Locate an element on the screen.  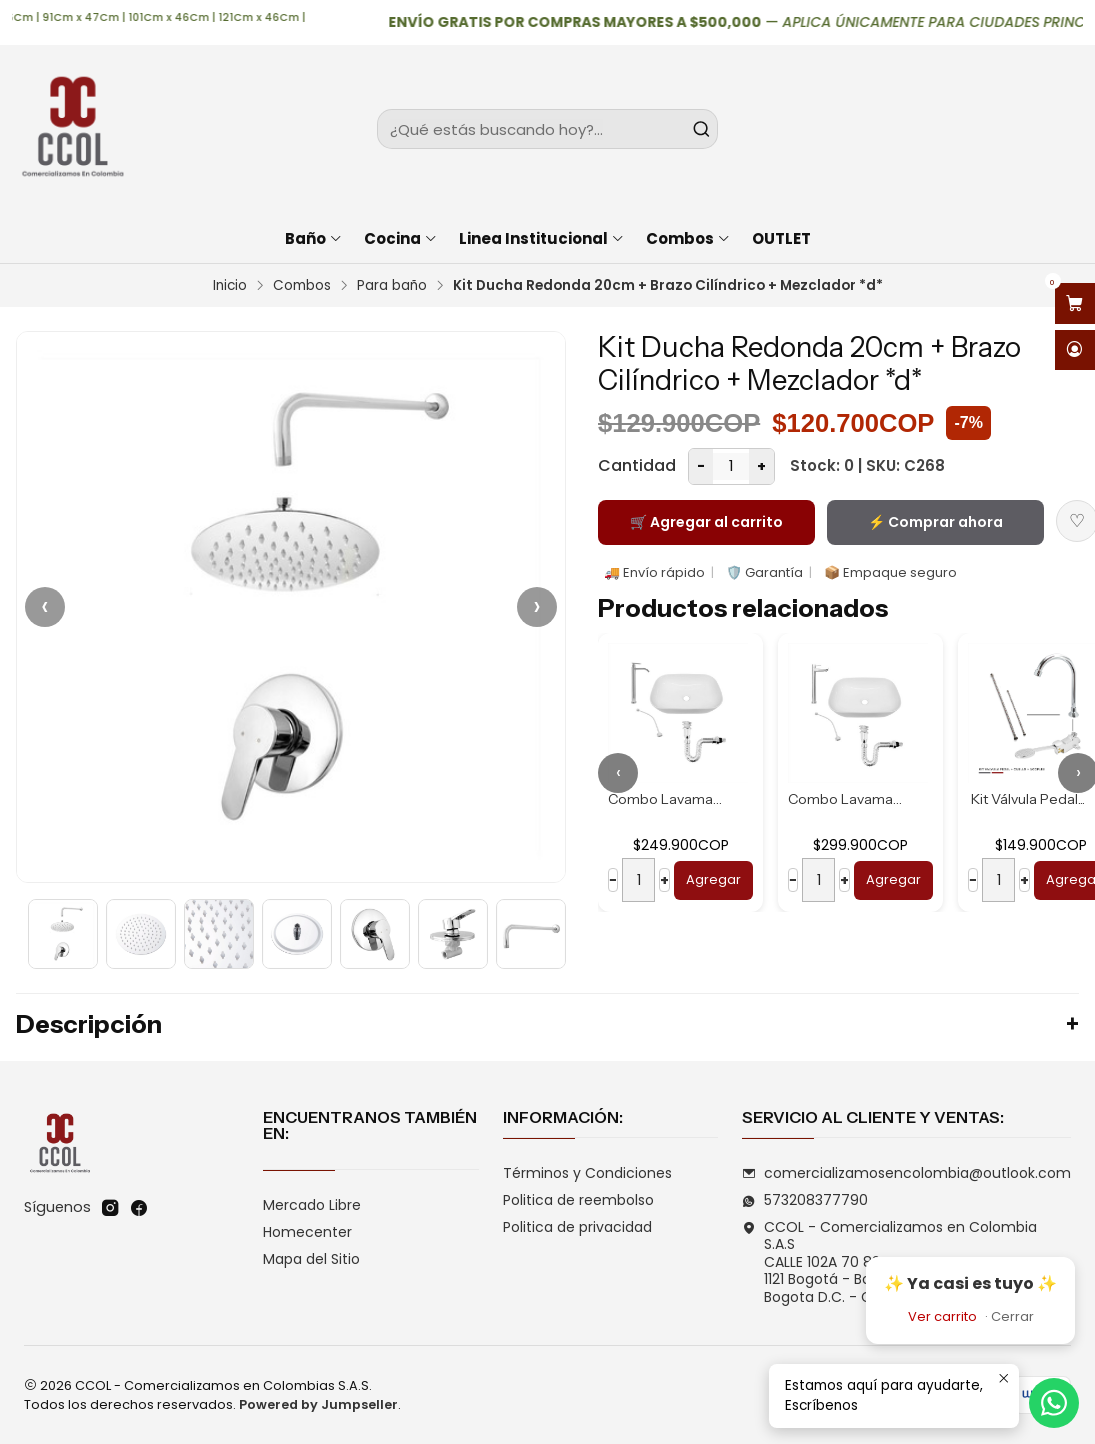
Homecenter is located at coordinates (307, 1232).